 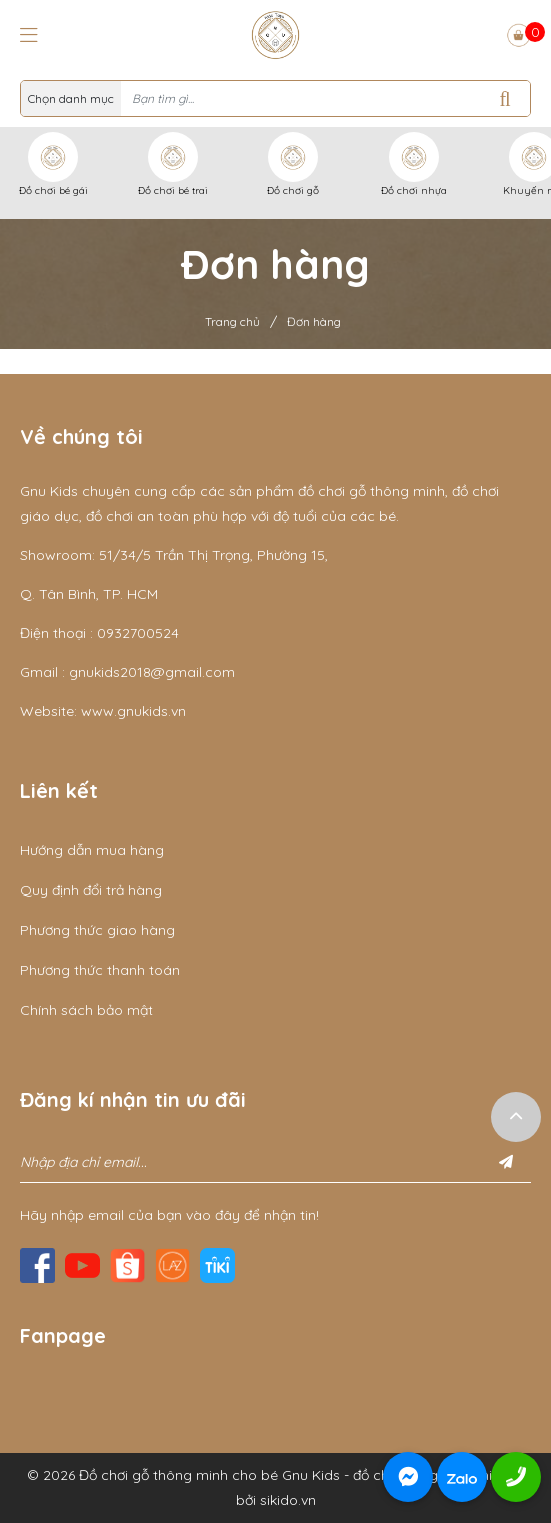 I want to click on gnukids2018@gmail.com, so click(x=152, y=672).